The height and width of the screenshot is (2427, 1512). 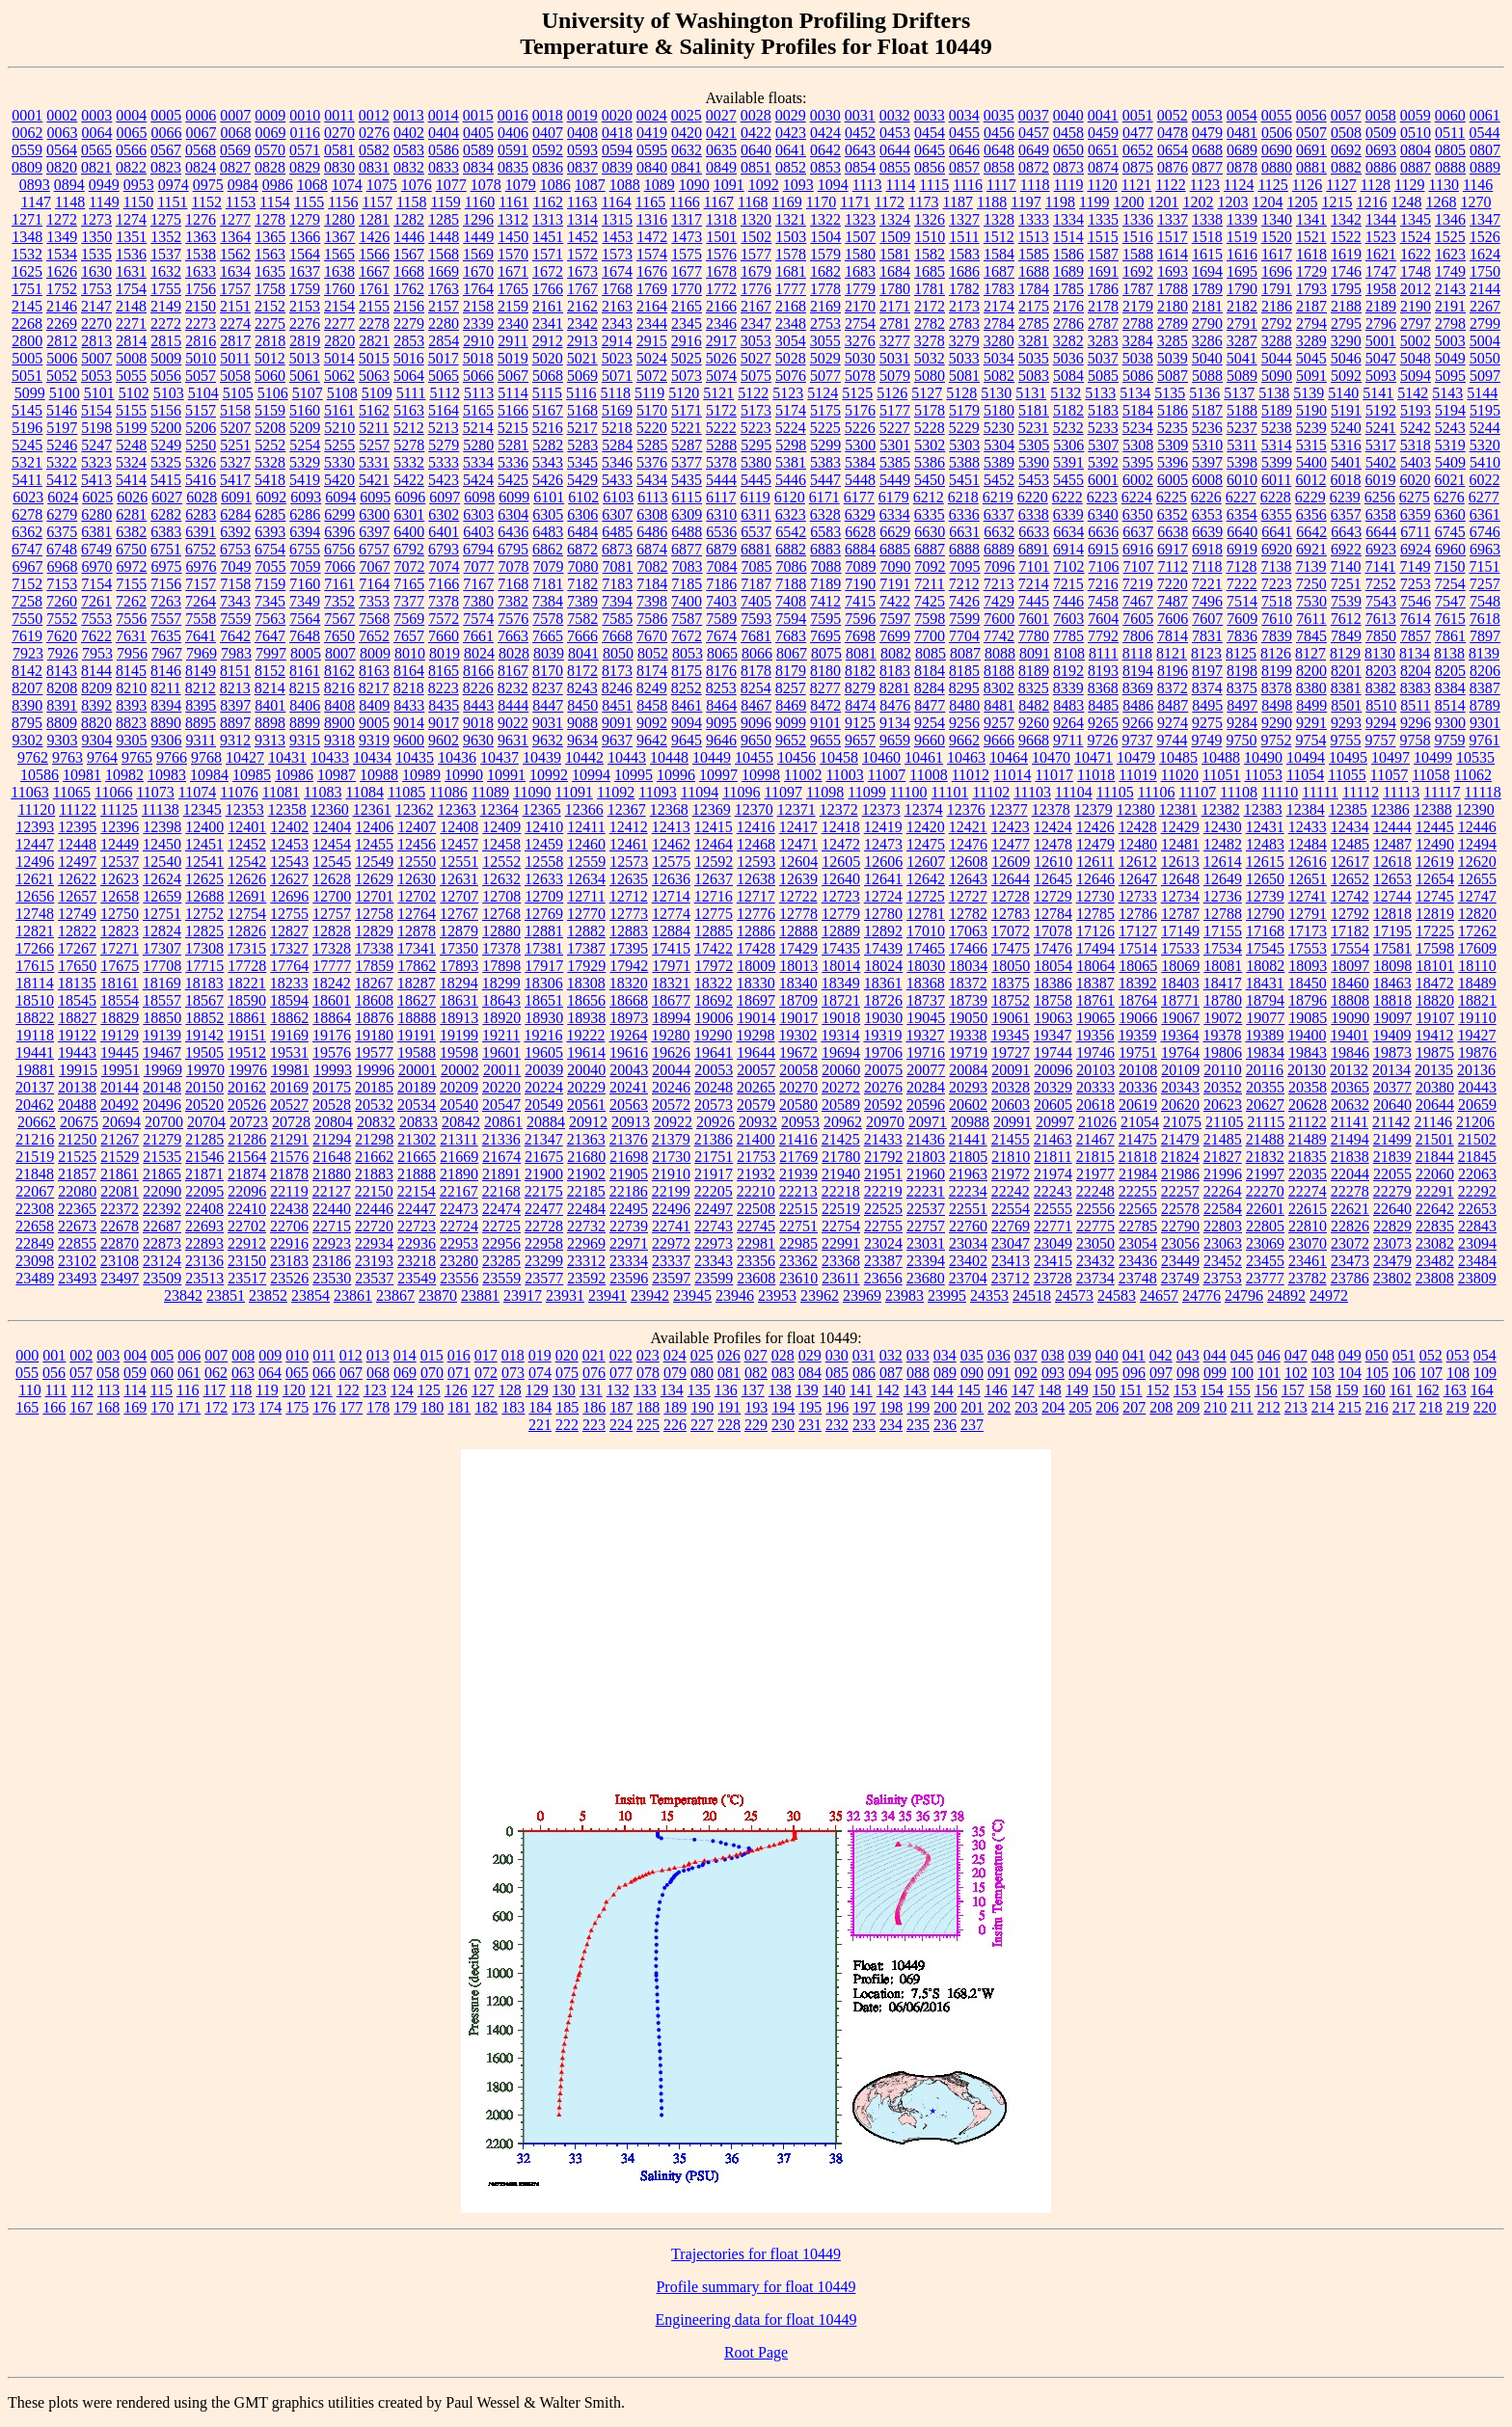 I want to click on 11003, so click(x=844, y=775).